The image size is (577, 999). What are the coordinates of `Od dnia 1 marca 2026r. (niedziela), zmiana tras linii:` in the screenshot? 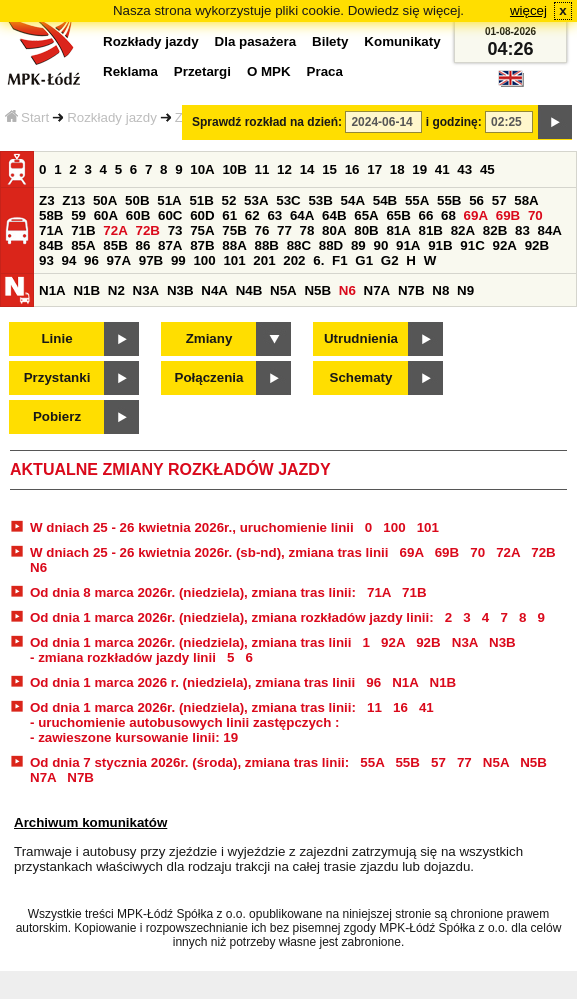 It's located at (195, 707).